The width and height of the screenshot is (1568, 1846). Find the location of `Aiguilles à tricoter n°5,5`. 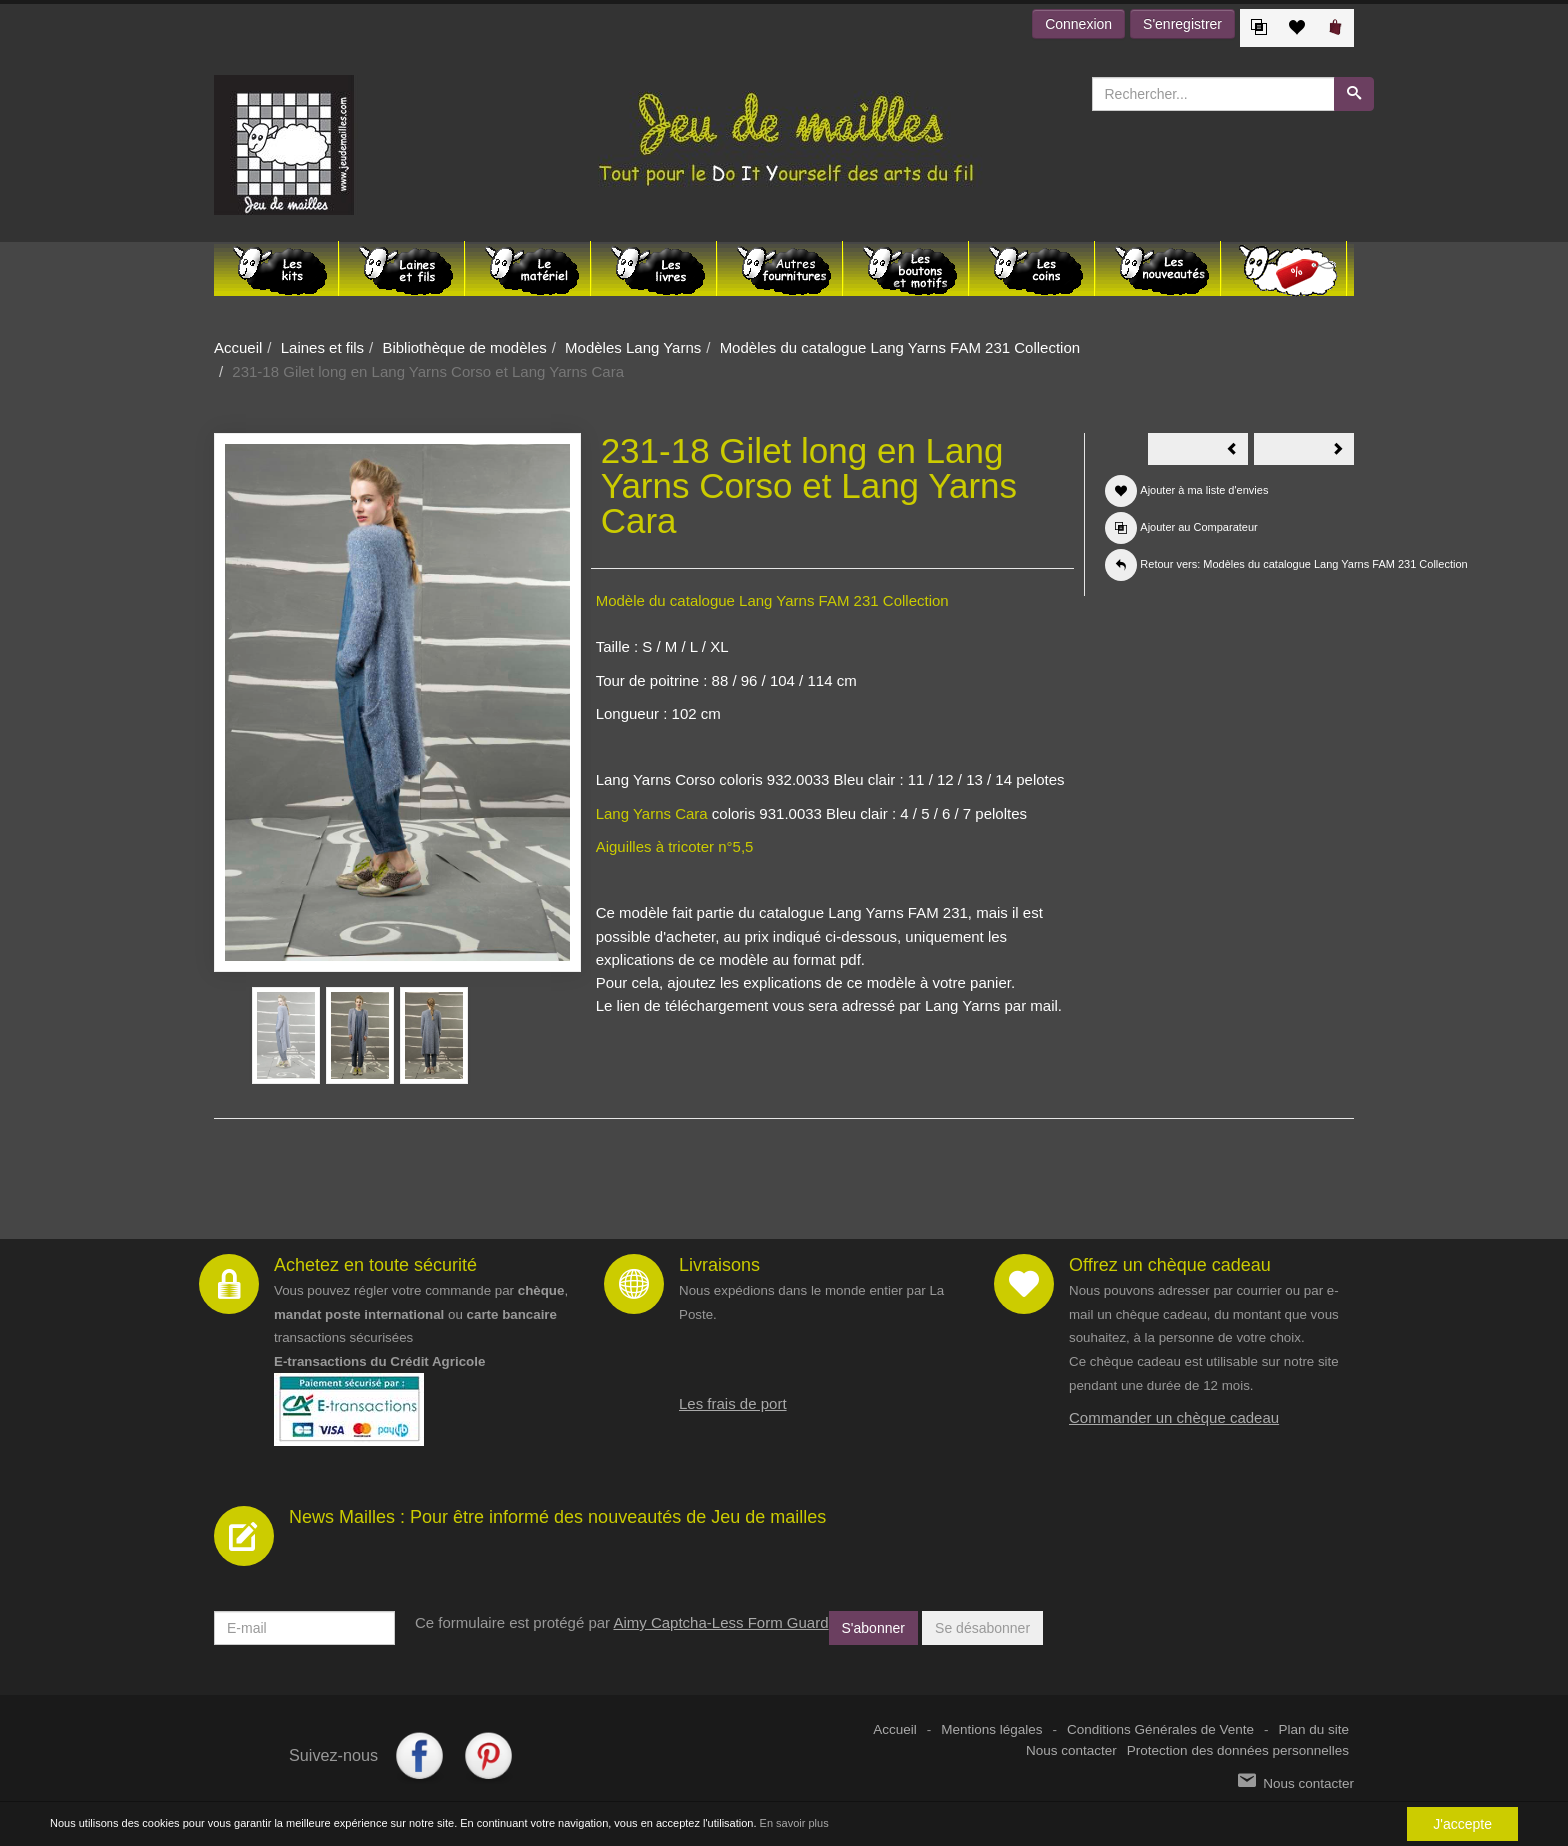

Aiguilles à tricoter n°5,5 is located at coordinates (675, 846).